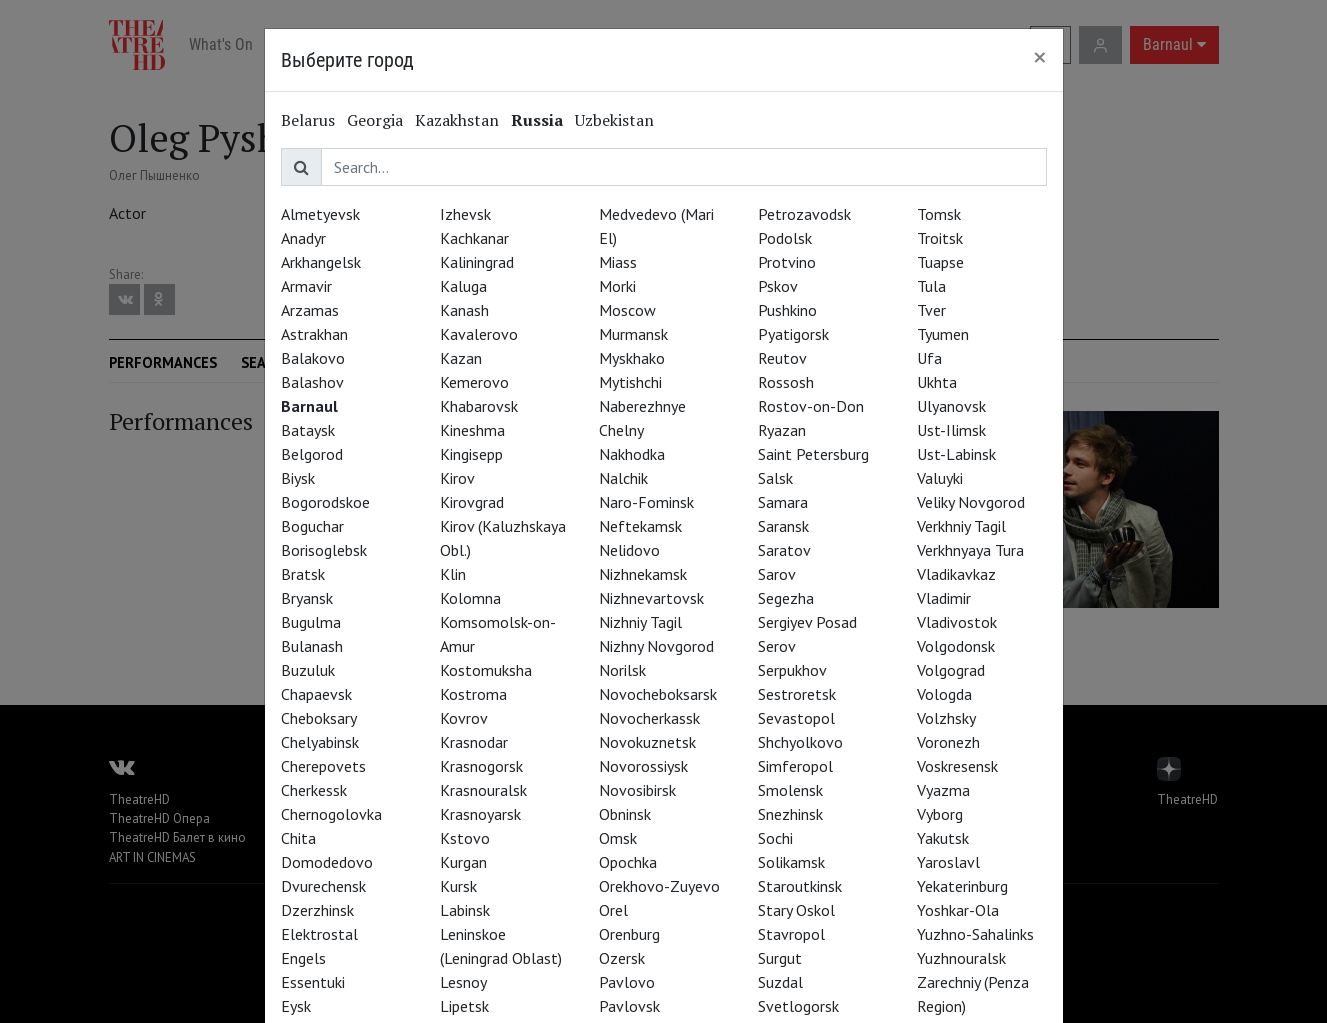 This screenshot has width=1327, height=1023. I want to click on Kineshma, so click(472, 430).